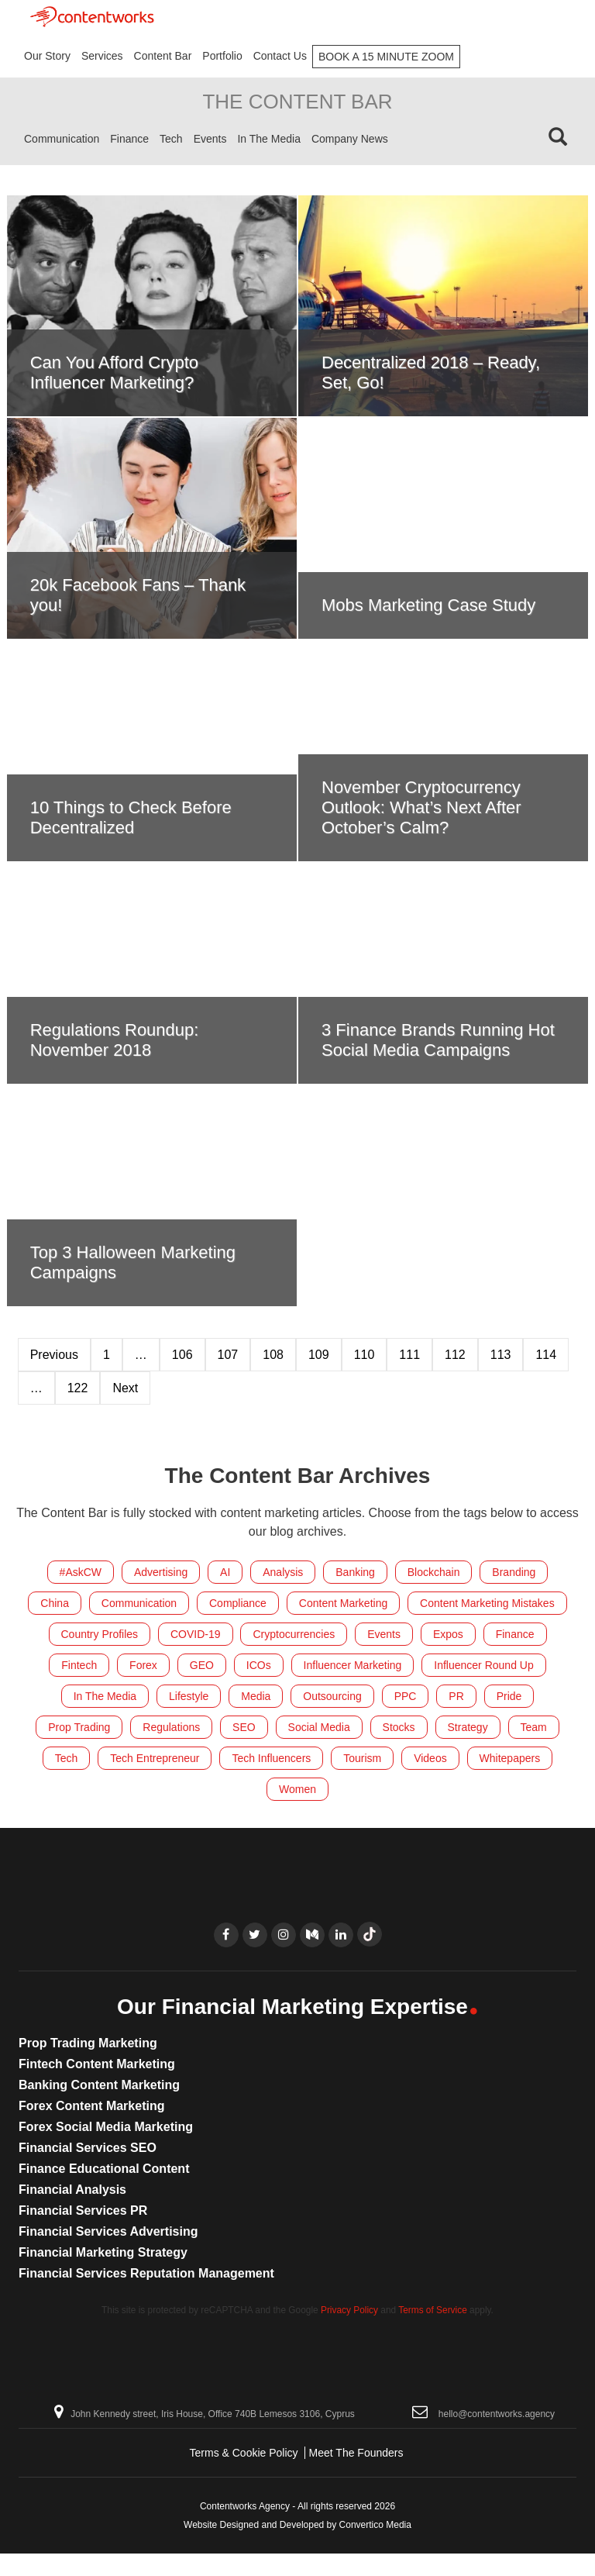 This screenshot has width=595, height=2576. Describe the element at coordinates (125, 1388) in the screenshot. I see `Next` at that location.